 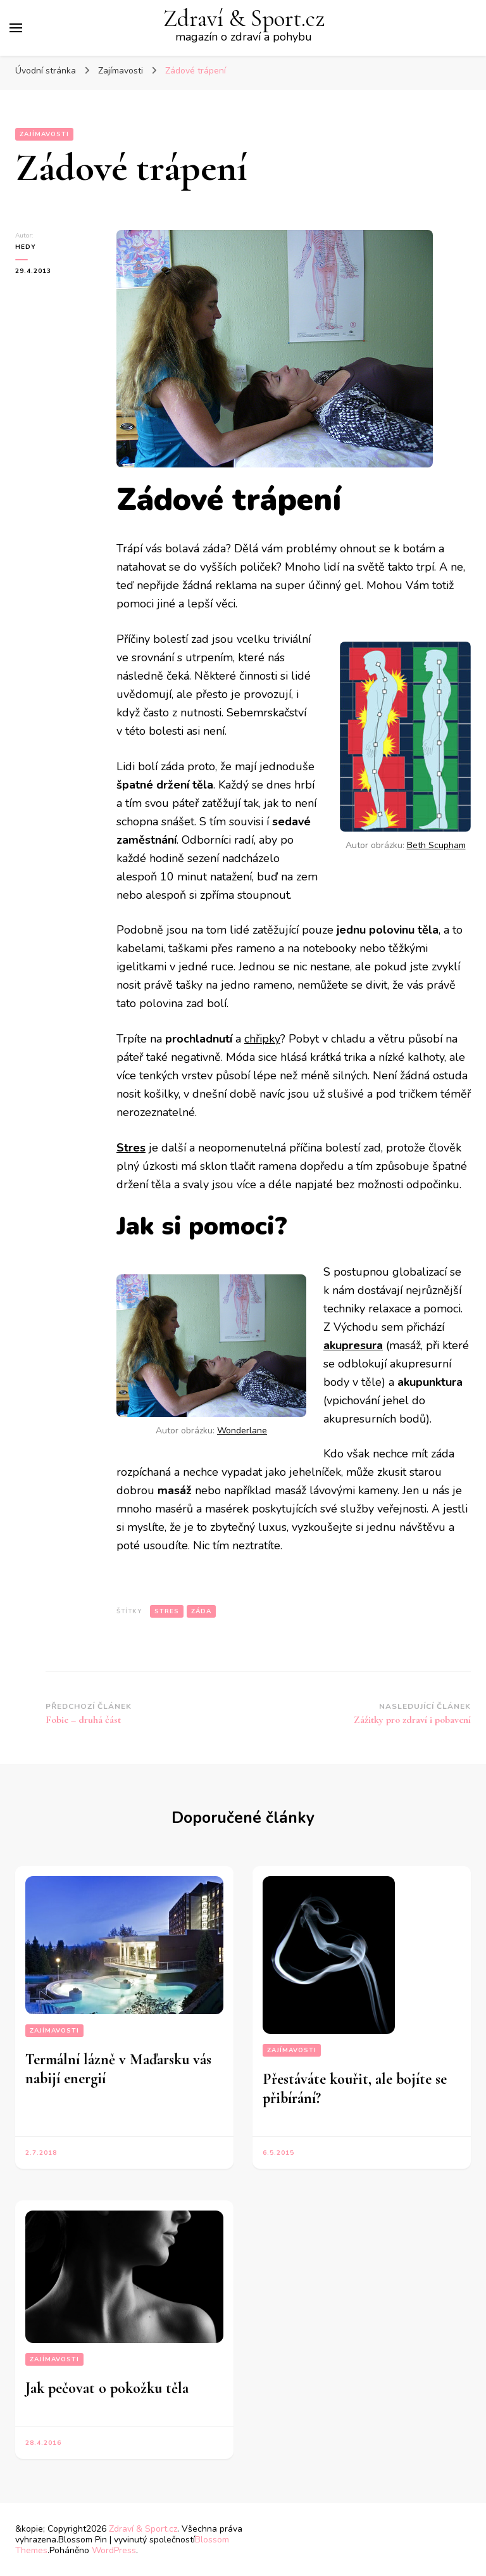 What do you see at coordinates (436, 845) in the screenshot?
I see `Beth Scupham` at bounding box center [436, 845].